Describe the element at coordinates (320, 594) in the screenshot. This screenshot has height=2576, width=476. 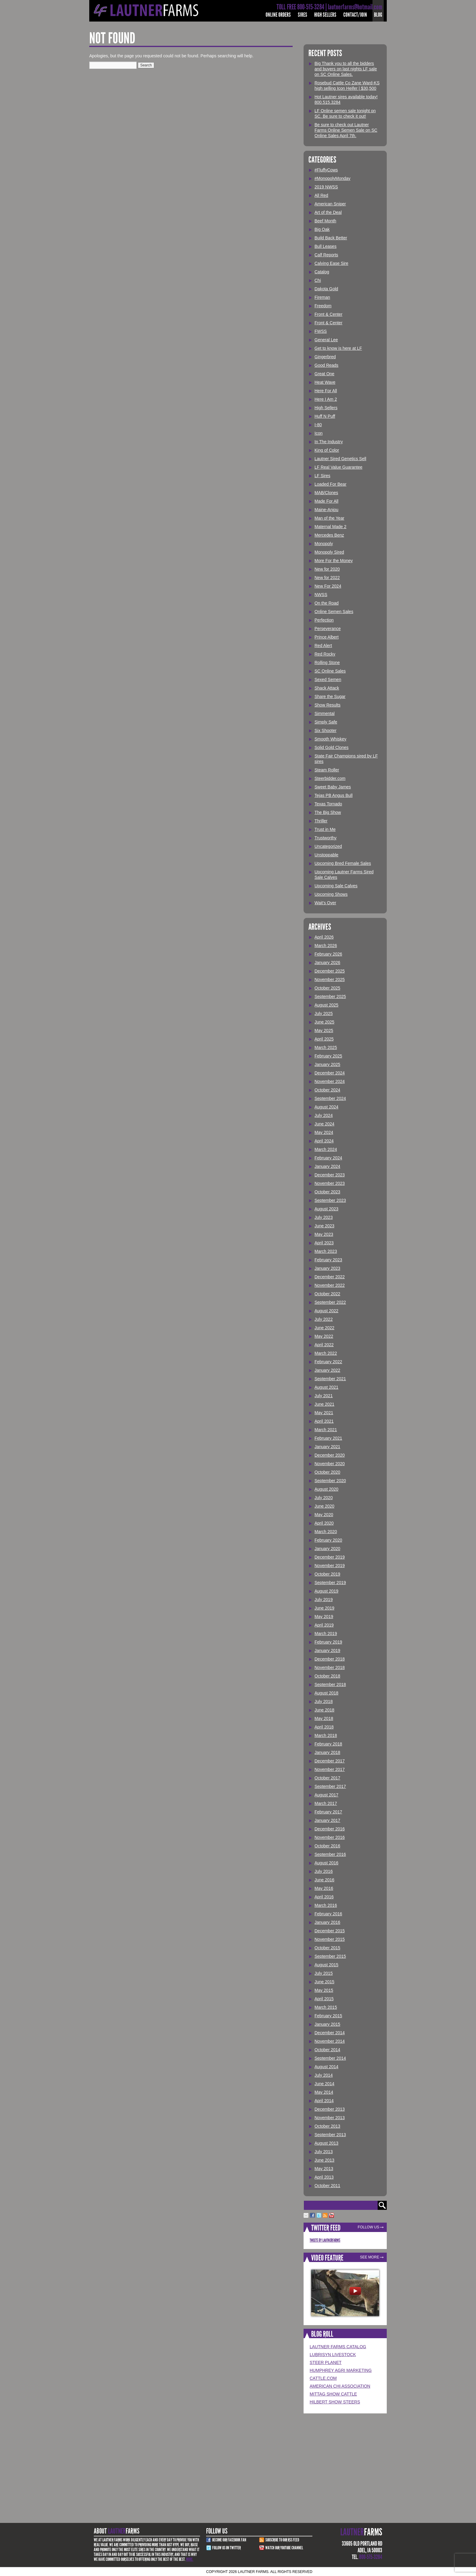
I see `NWSS` at that location.